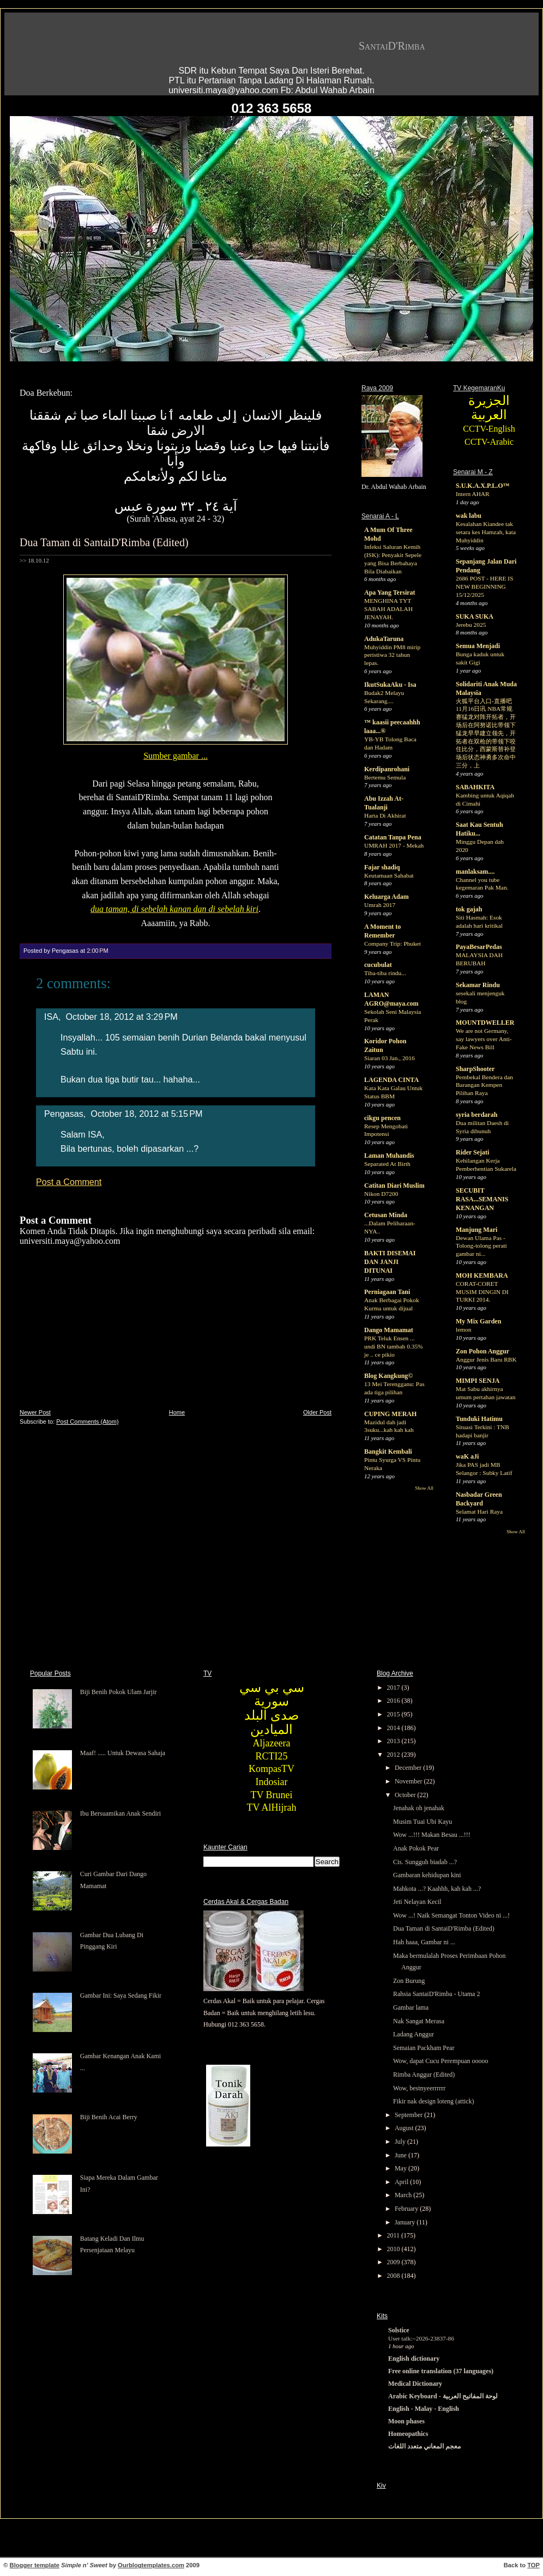 This screenshot has width=543, height=2576. Describe the element at coordinates (404, 2195) in the screenshot. I see `March` at that location.